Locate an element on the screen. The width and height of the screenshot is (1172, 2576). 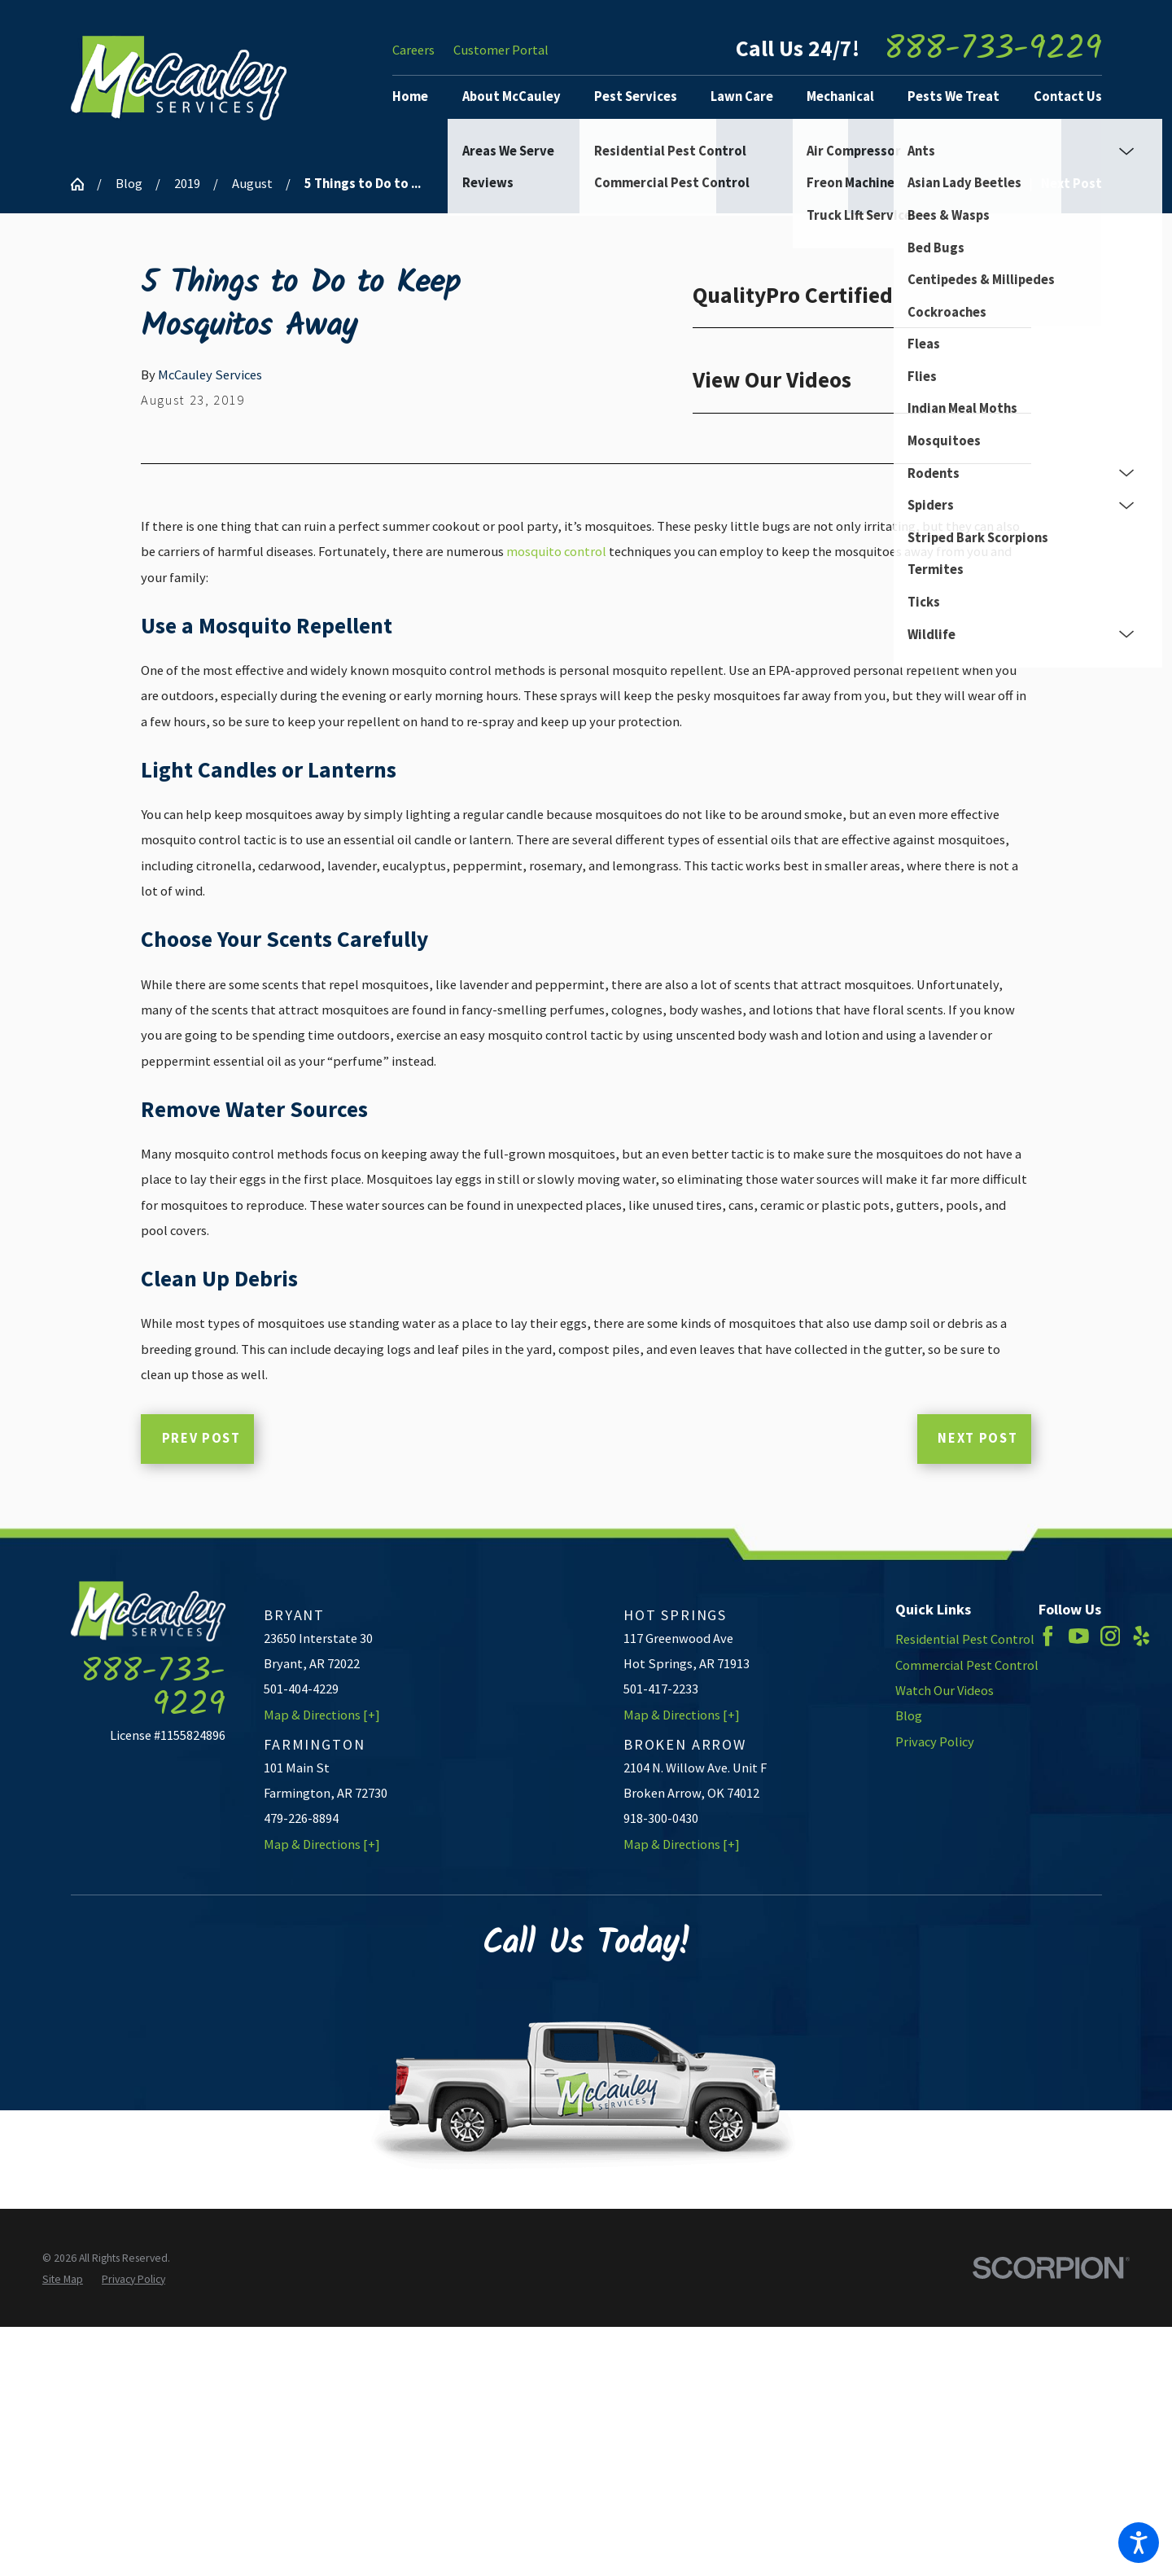
Pests We Treat is located at coordinates (953, 96).